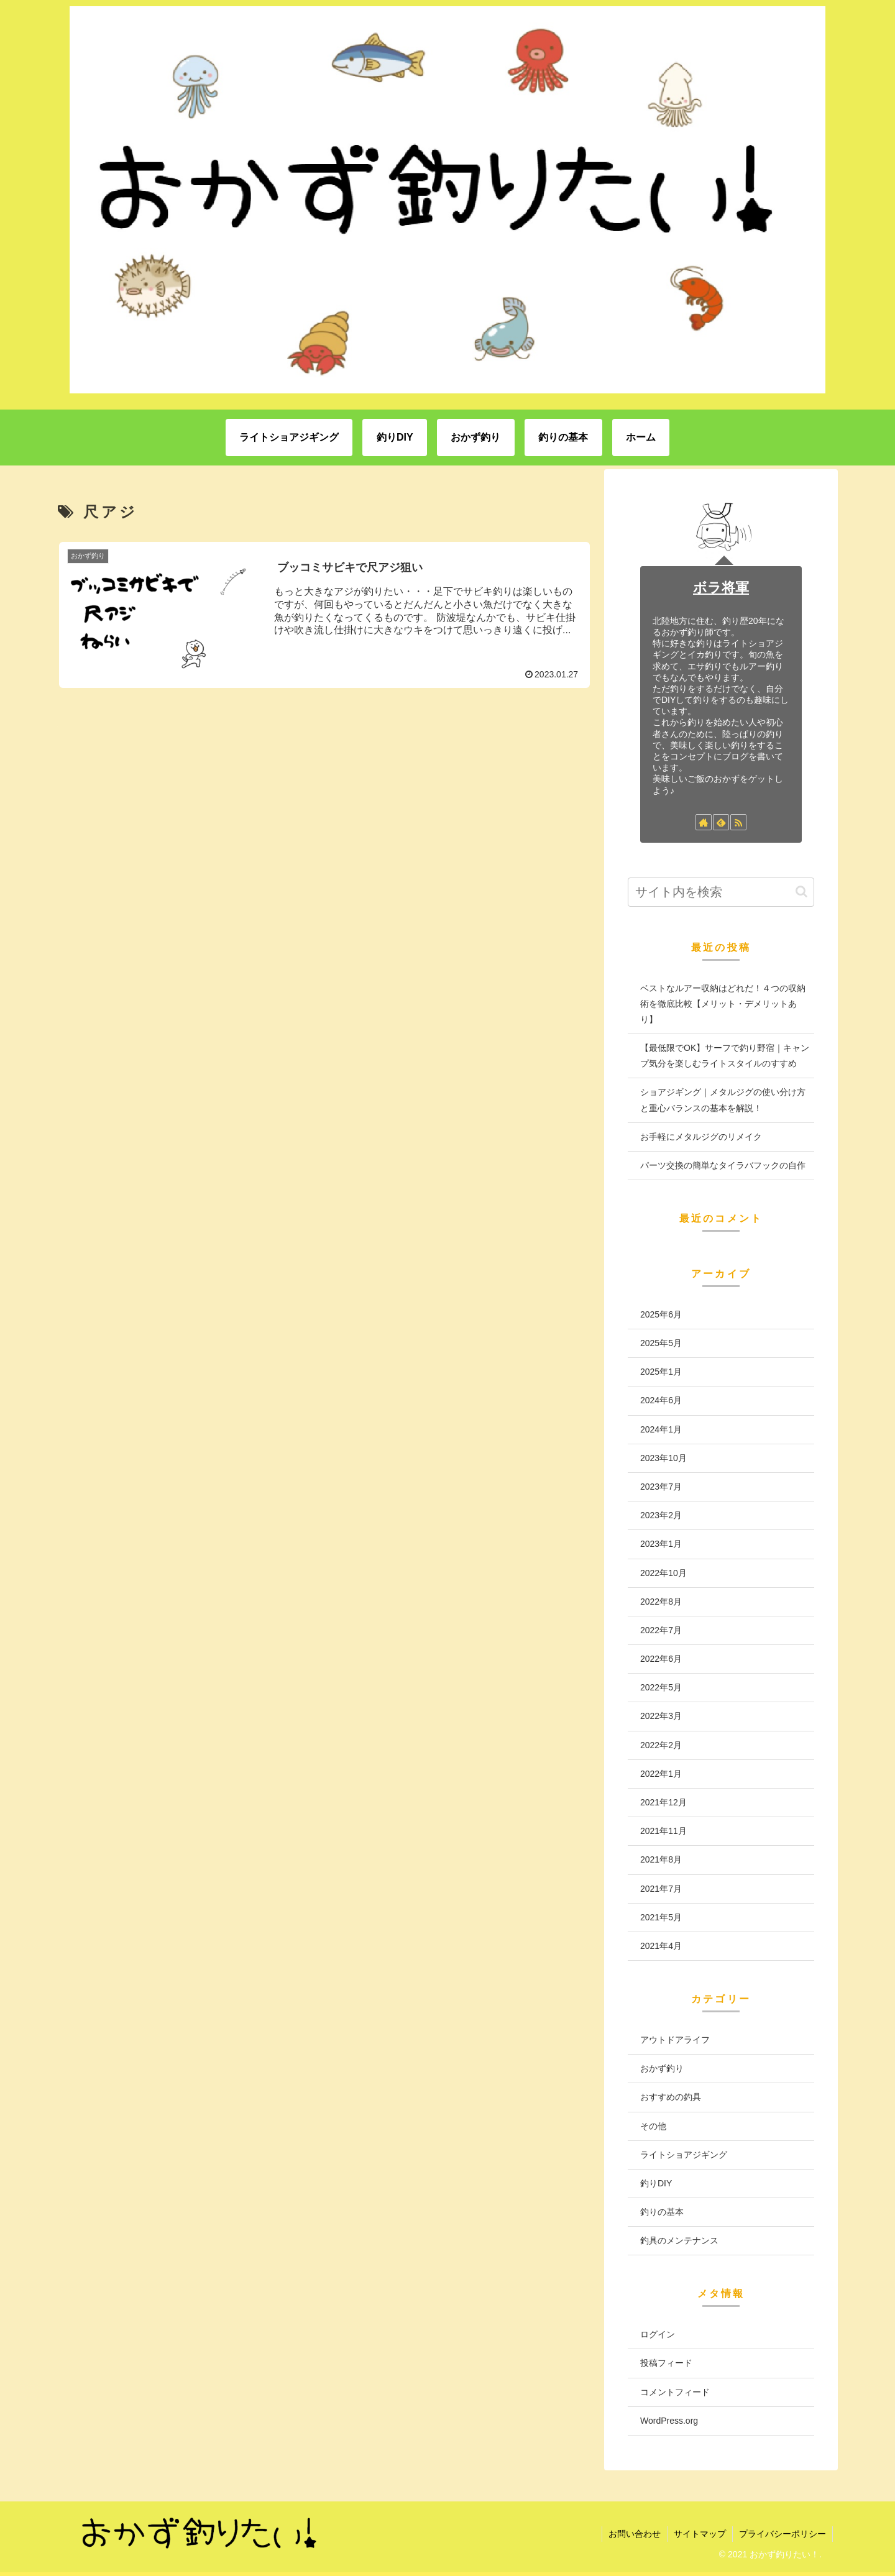 Image resolution: width=895 pixels, height=2576 pixels. Describe the element at coordinates (701, 1137) in the screenshot. I see `お手軽にメタルジグのリメイク` at that location.